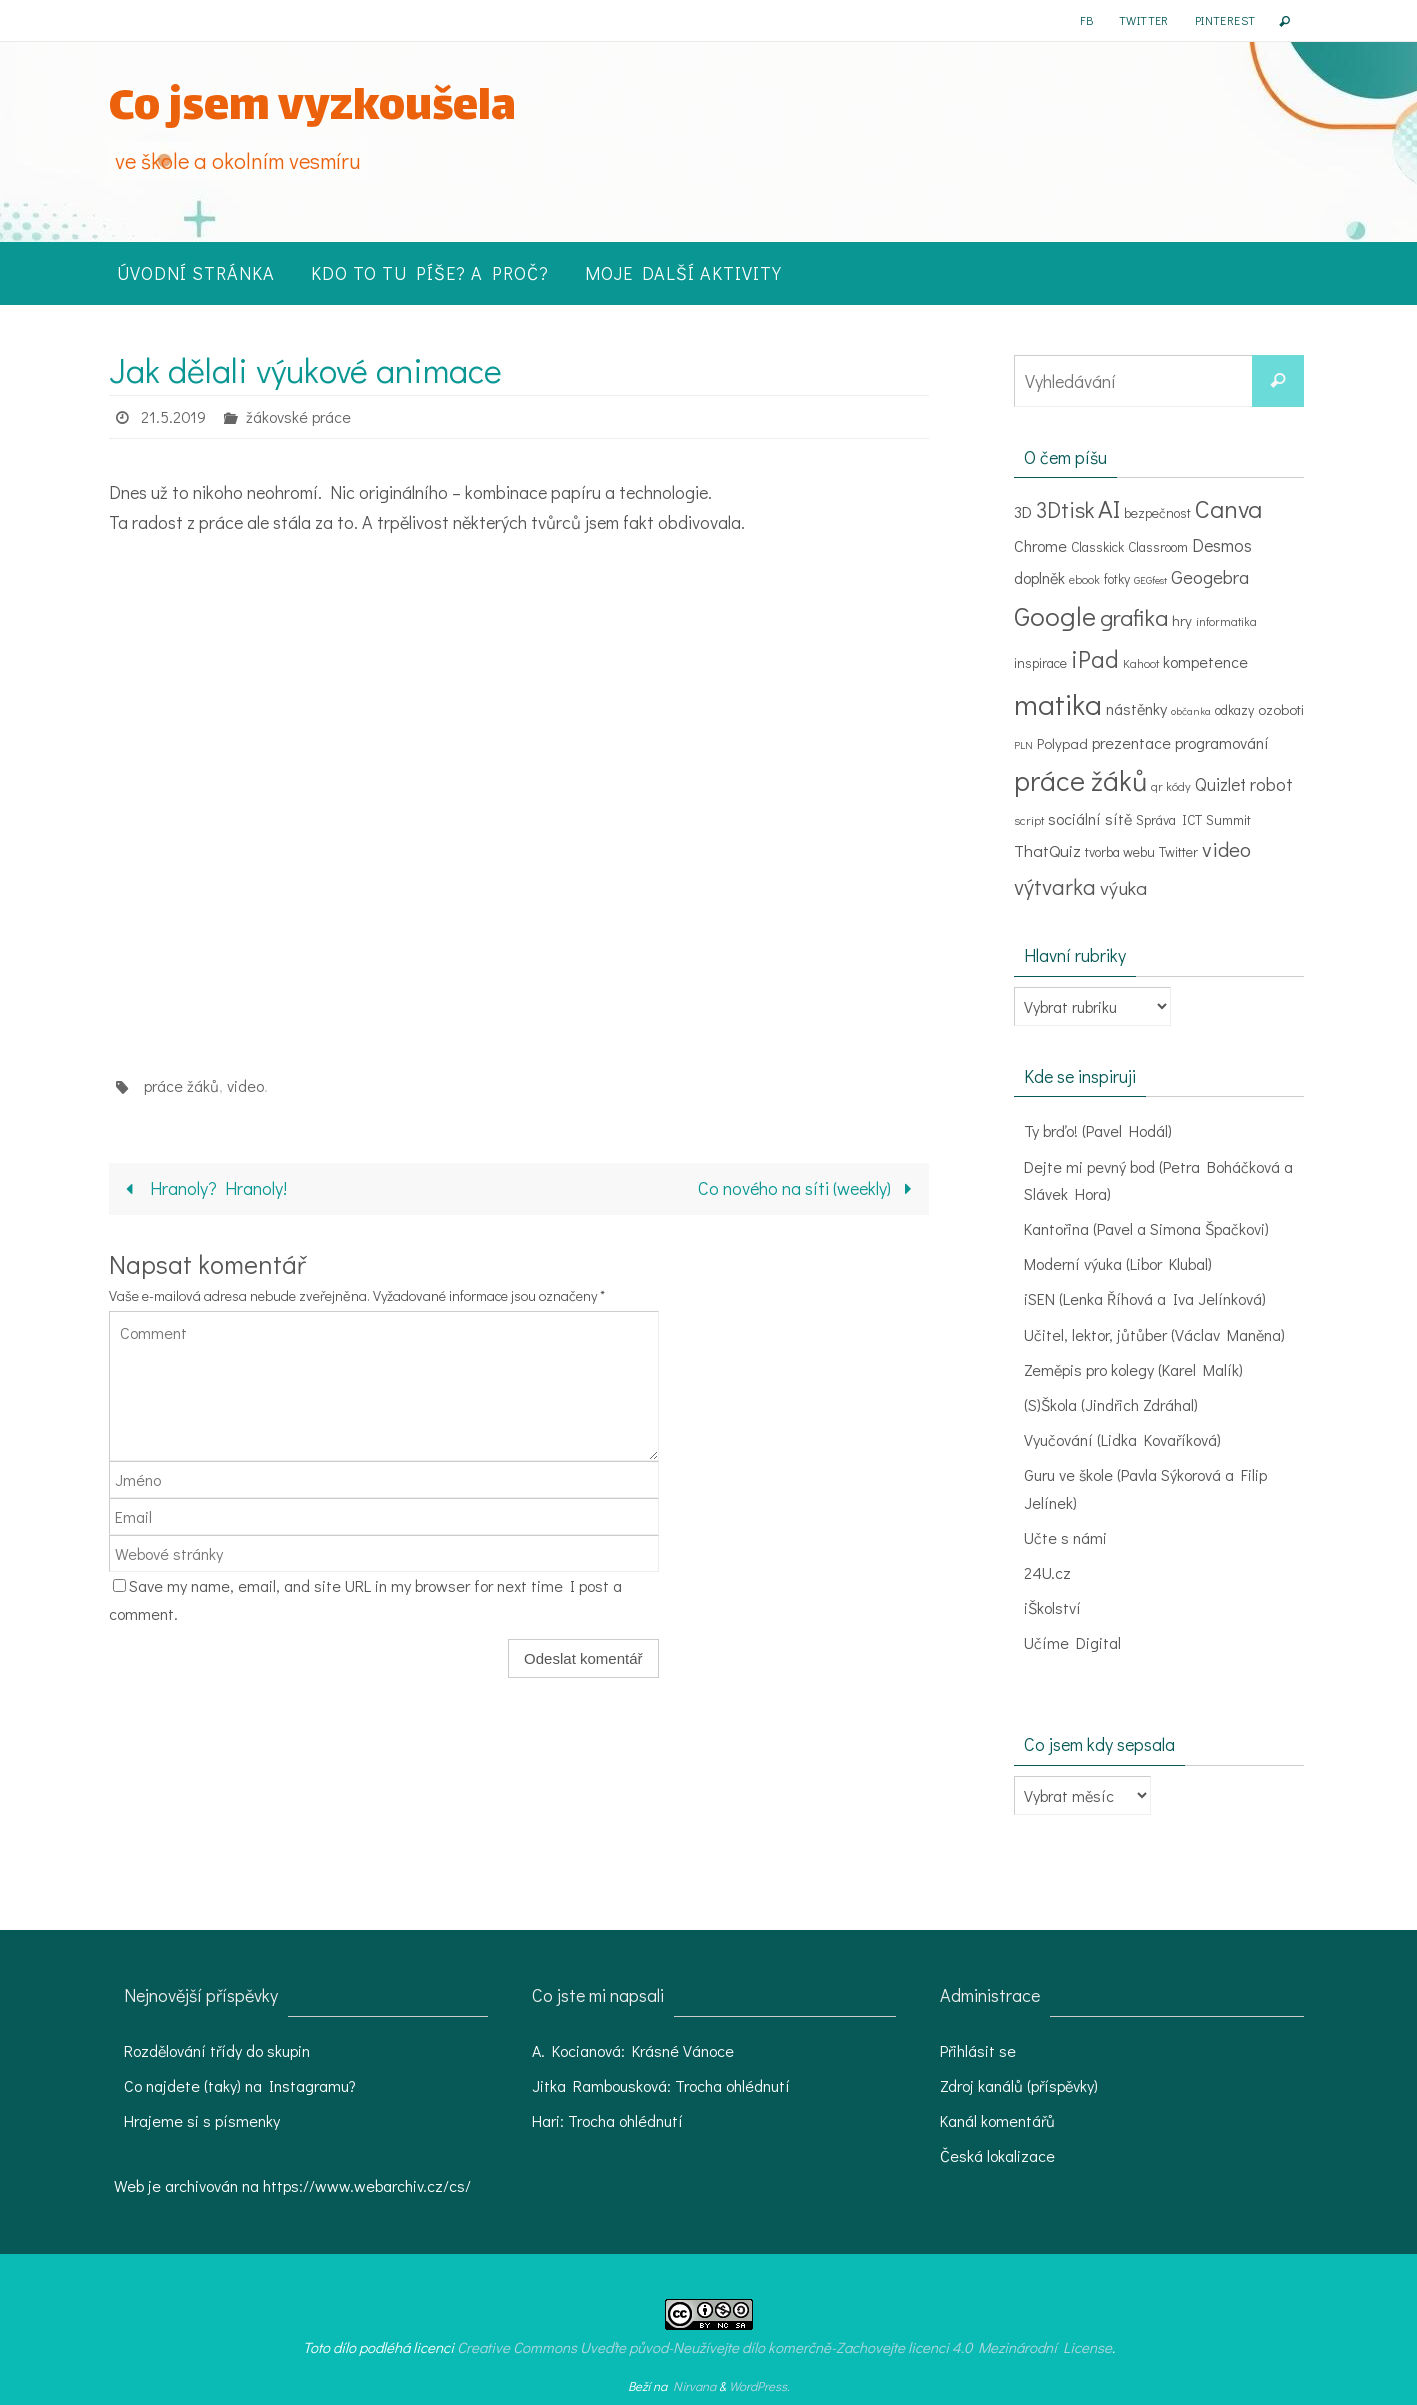 Image resolution: width=1417 pixels, height=2405 pixels. I want to click on Hrajeme si s písmenky, so click(202, 2120).